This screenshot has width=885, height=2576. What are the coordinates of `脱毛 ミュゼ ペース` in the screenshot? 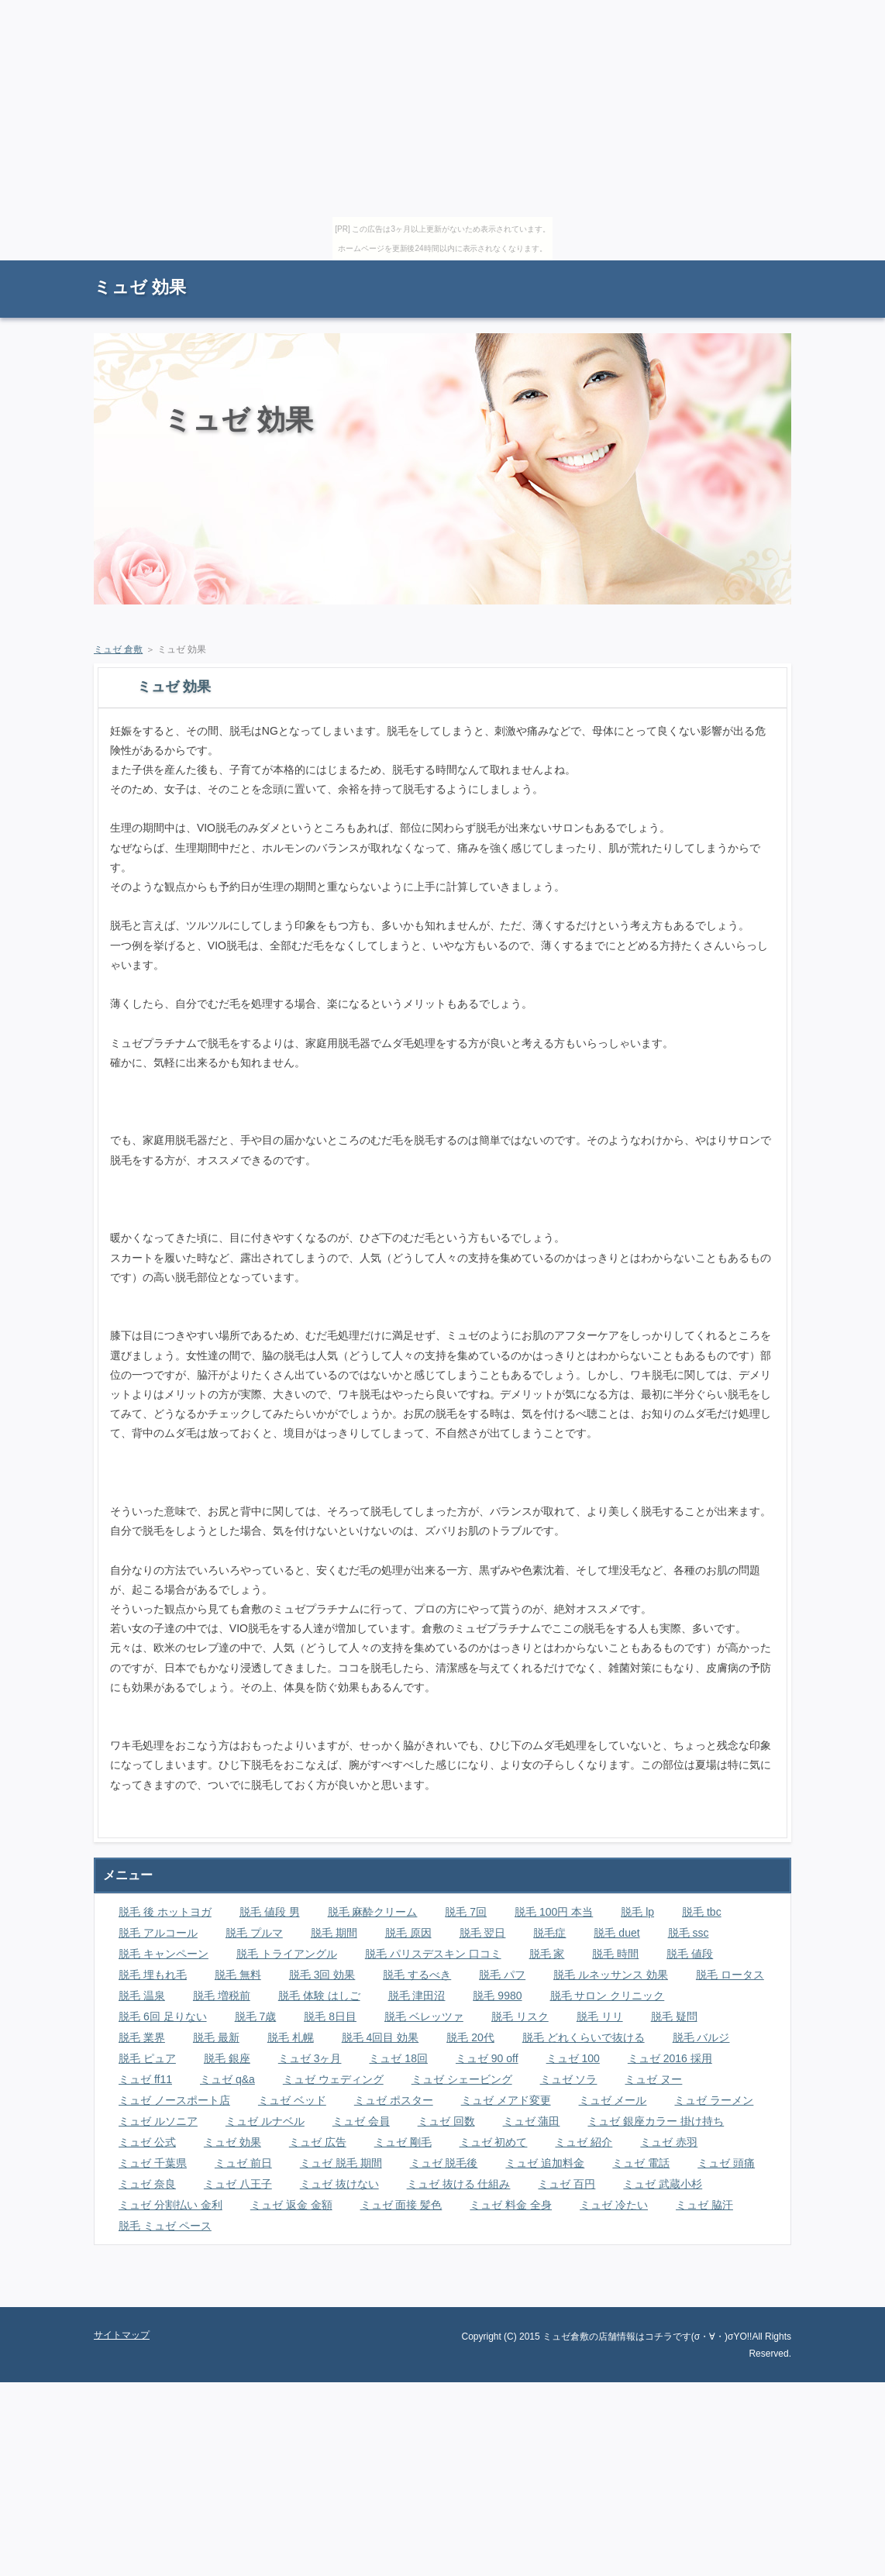 It's located at (165, 2226).